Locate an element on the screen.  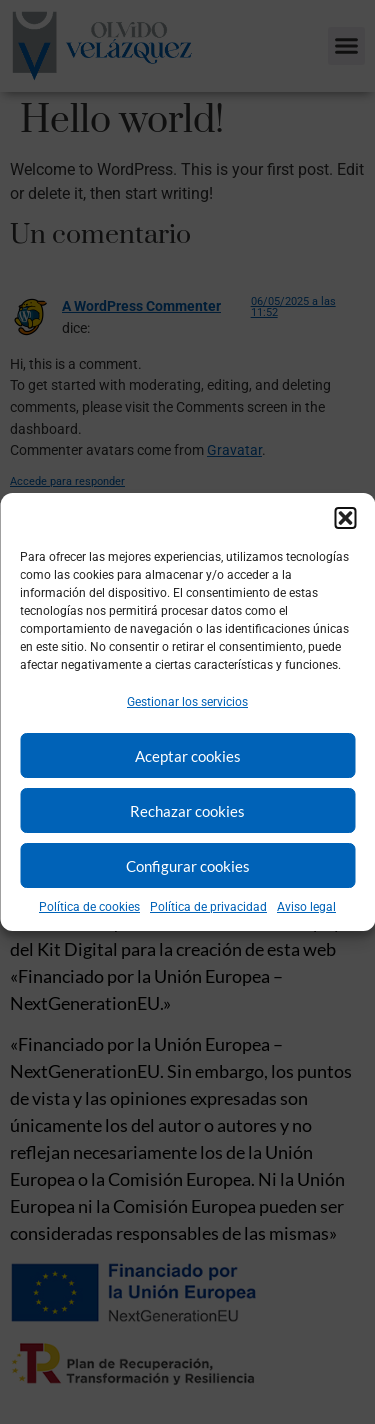
Gestionar los servicios is located at coordinates (187, 702).